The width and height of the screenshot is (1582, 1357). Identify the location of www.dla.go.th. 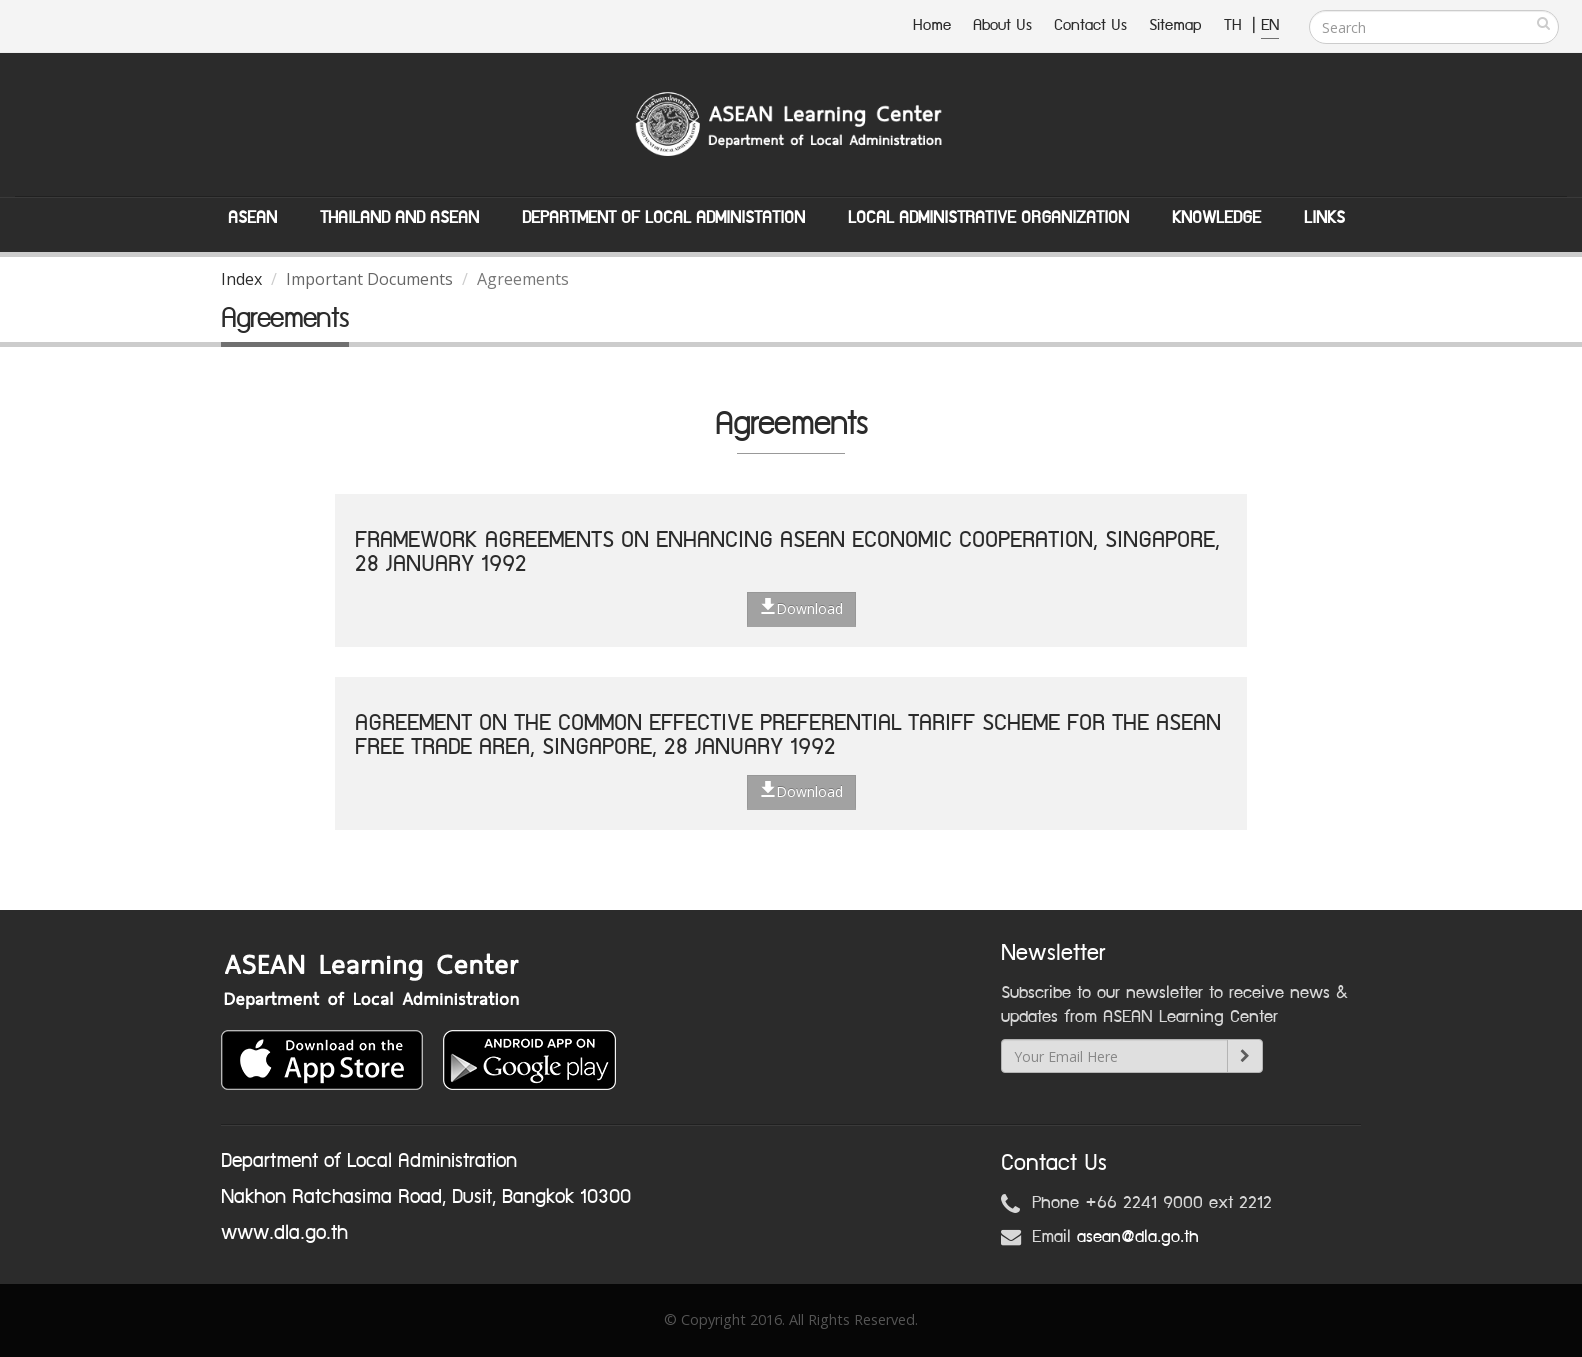
(284, 1233).